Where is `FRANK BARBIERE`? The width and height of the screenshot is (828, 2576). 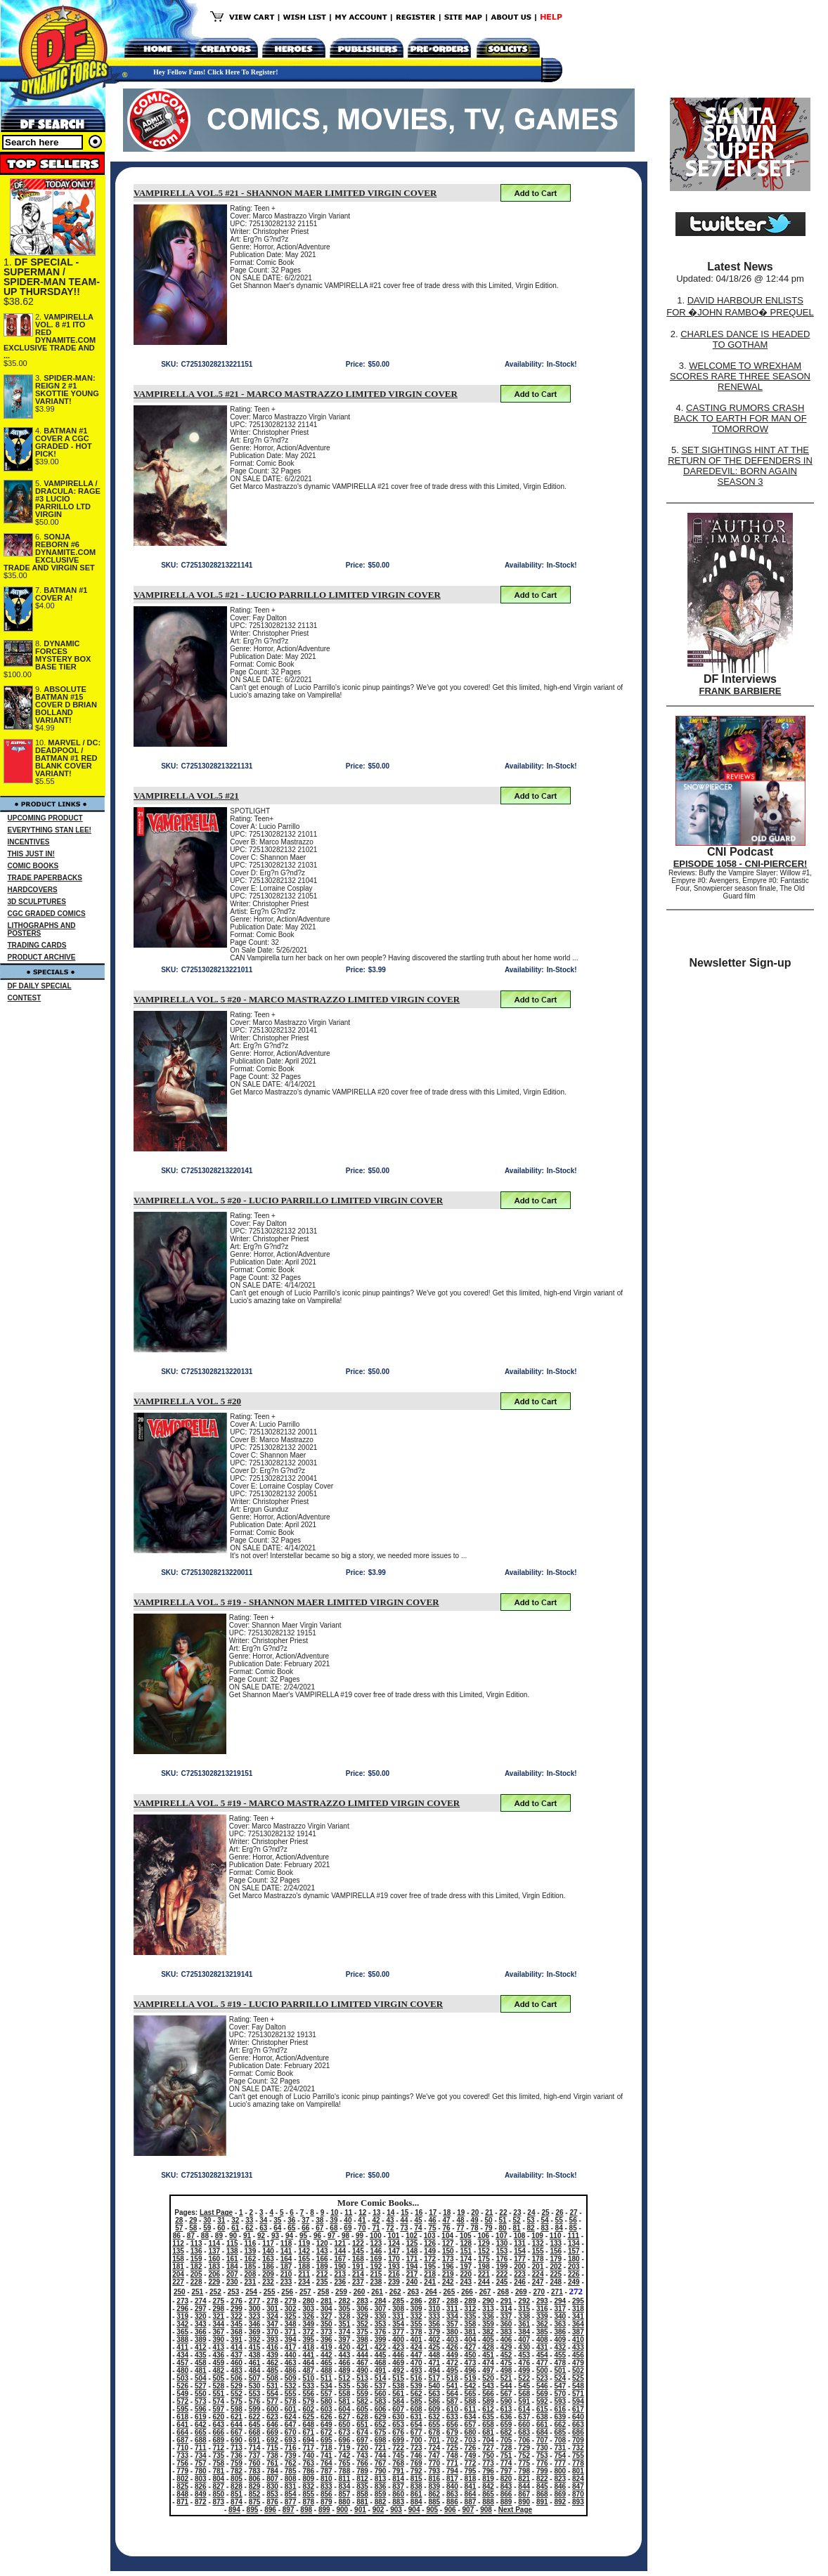
FRANK BARBIERE is located at coordinates (740, 691).